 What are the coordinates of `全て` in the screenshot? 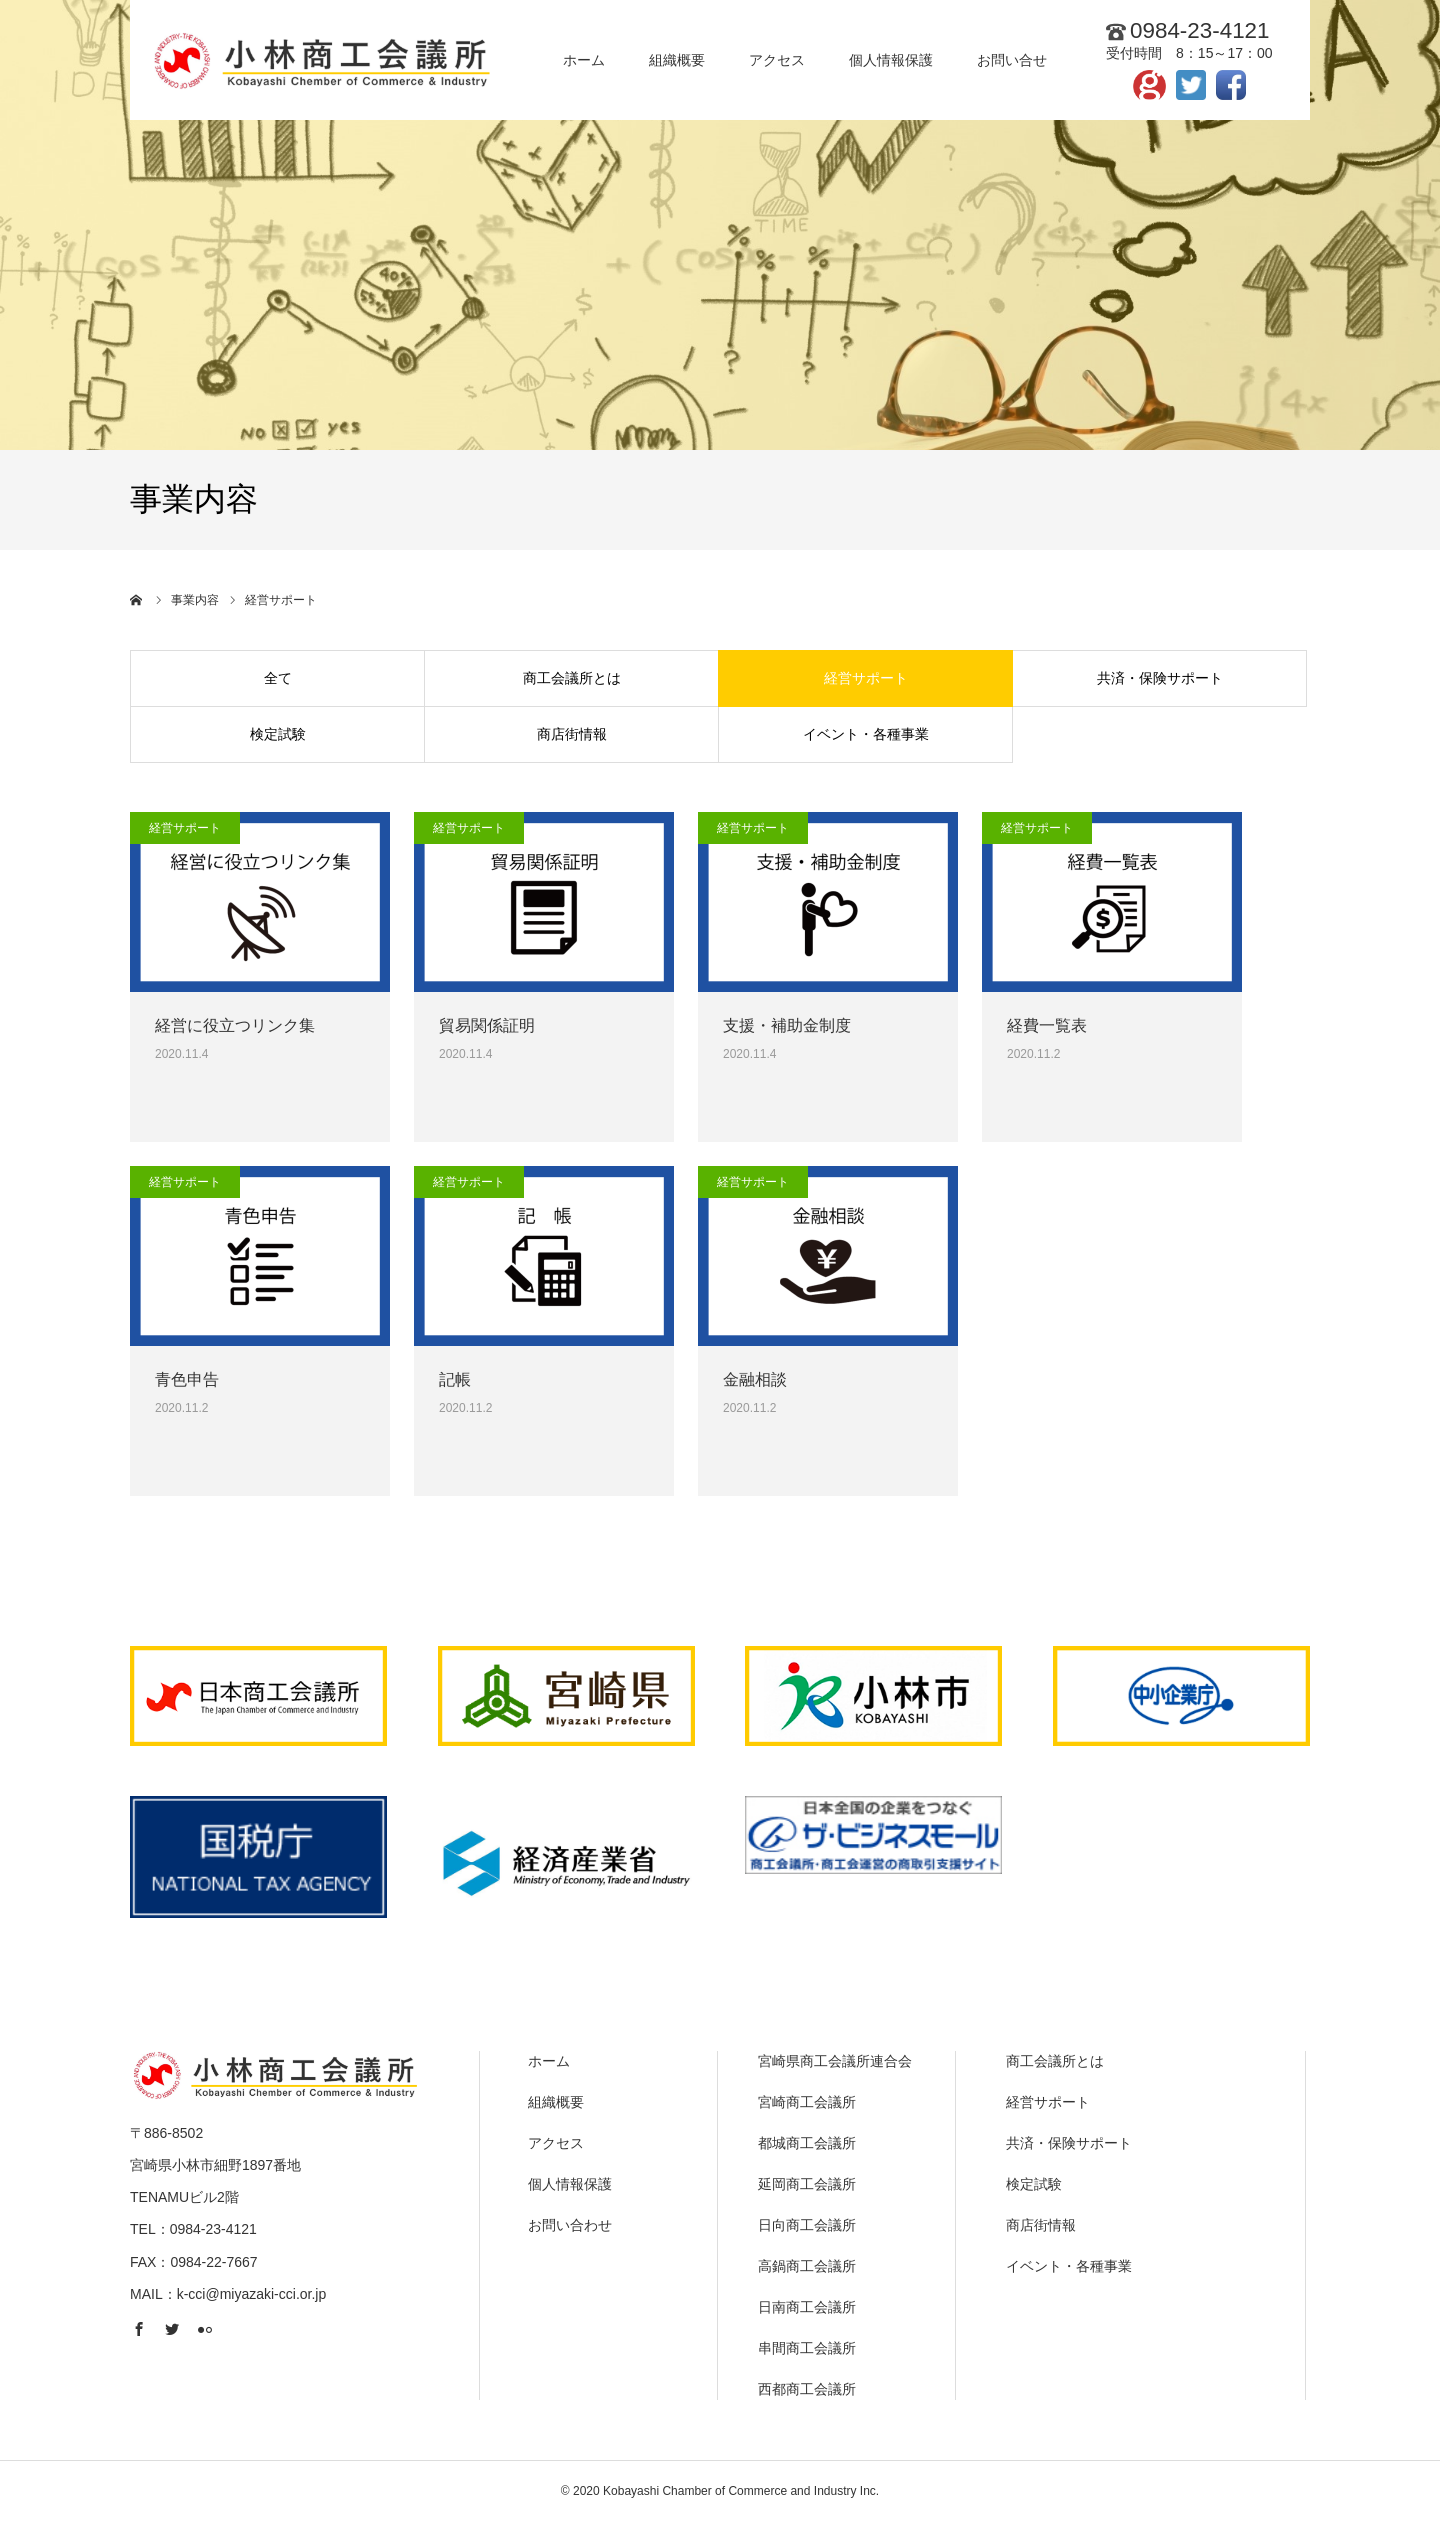 It's located at (278, 678).